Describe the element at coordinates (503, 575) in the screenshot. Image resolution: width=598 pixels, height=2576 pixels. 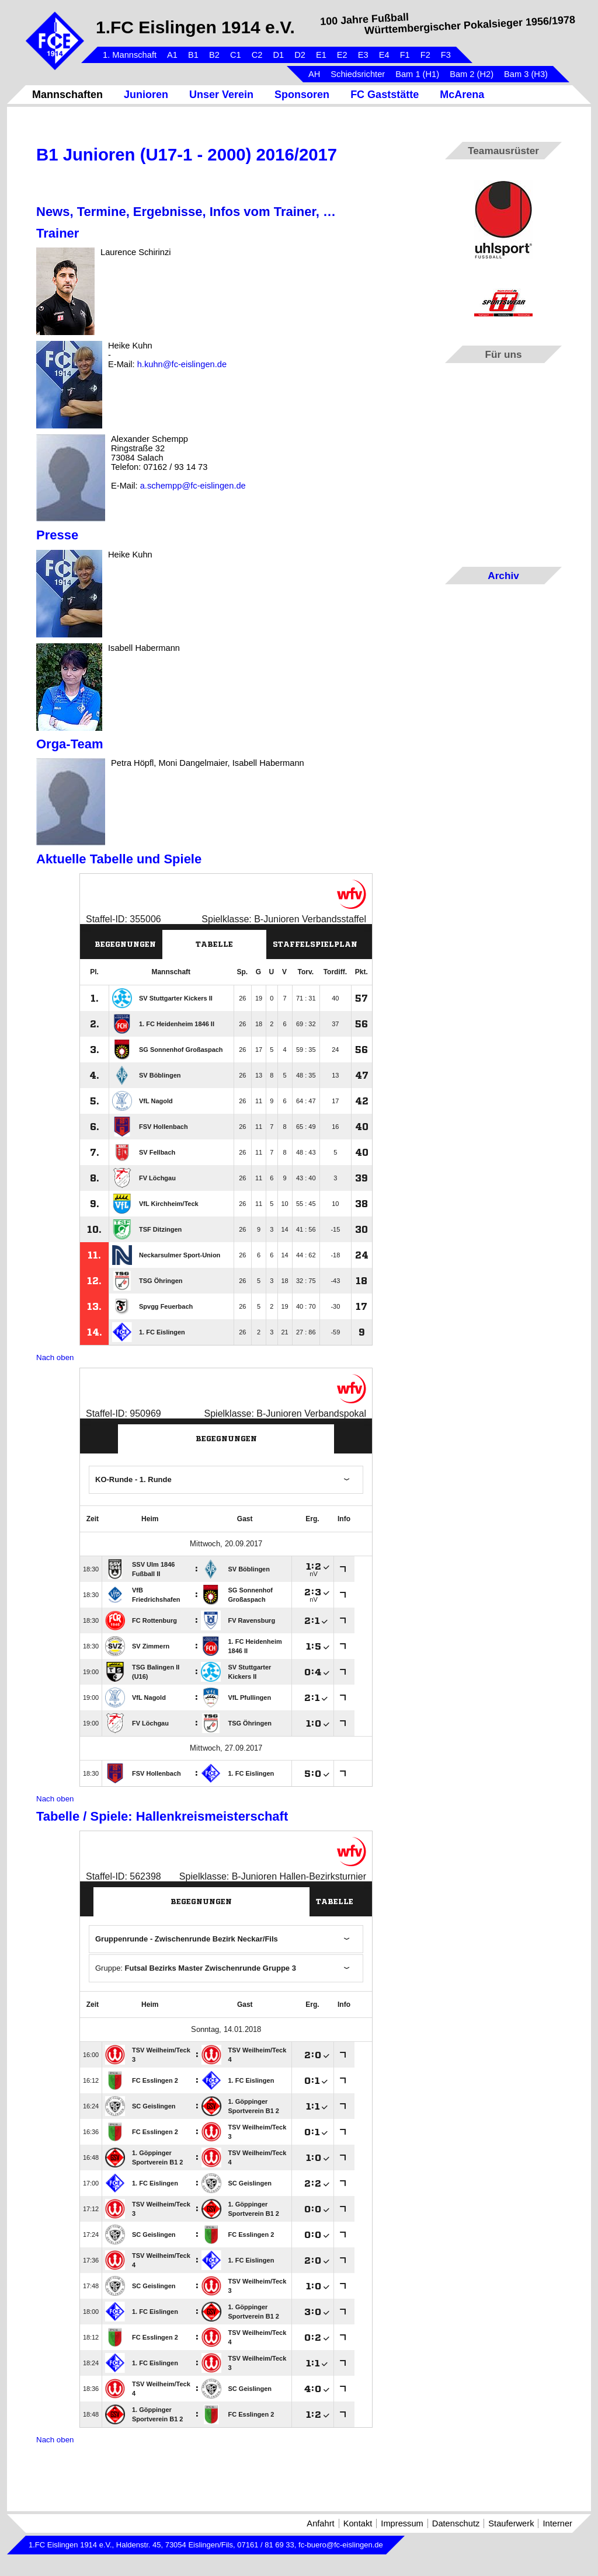
I see `Archiv` at that location.